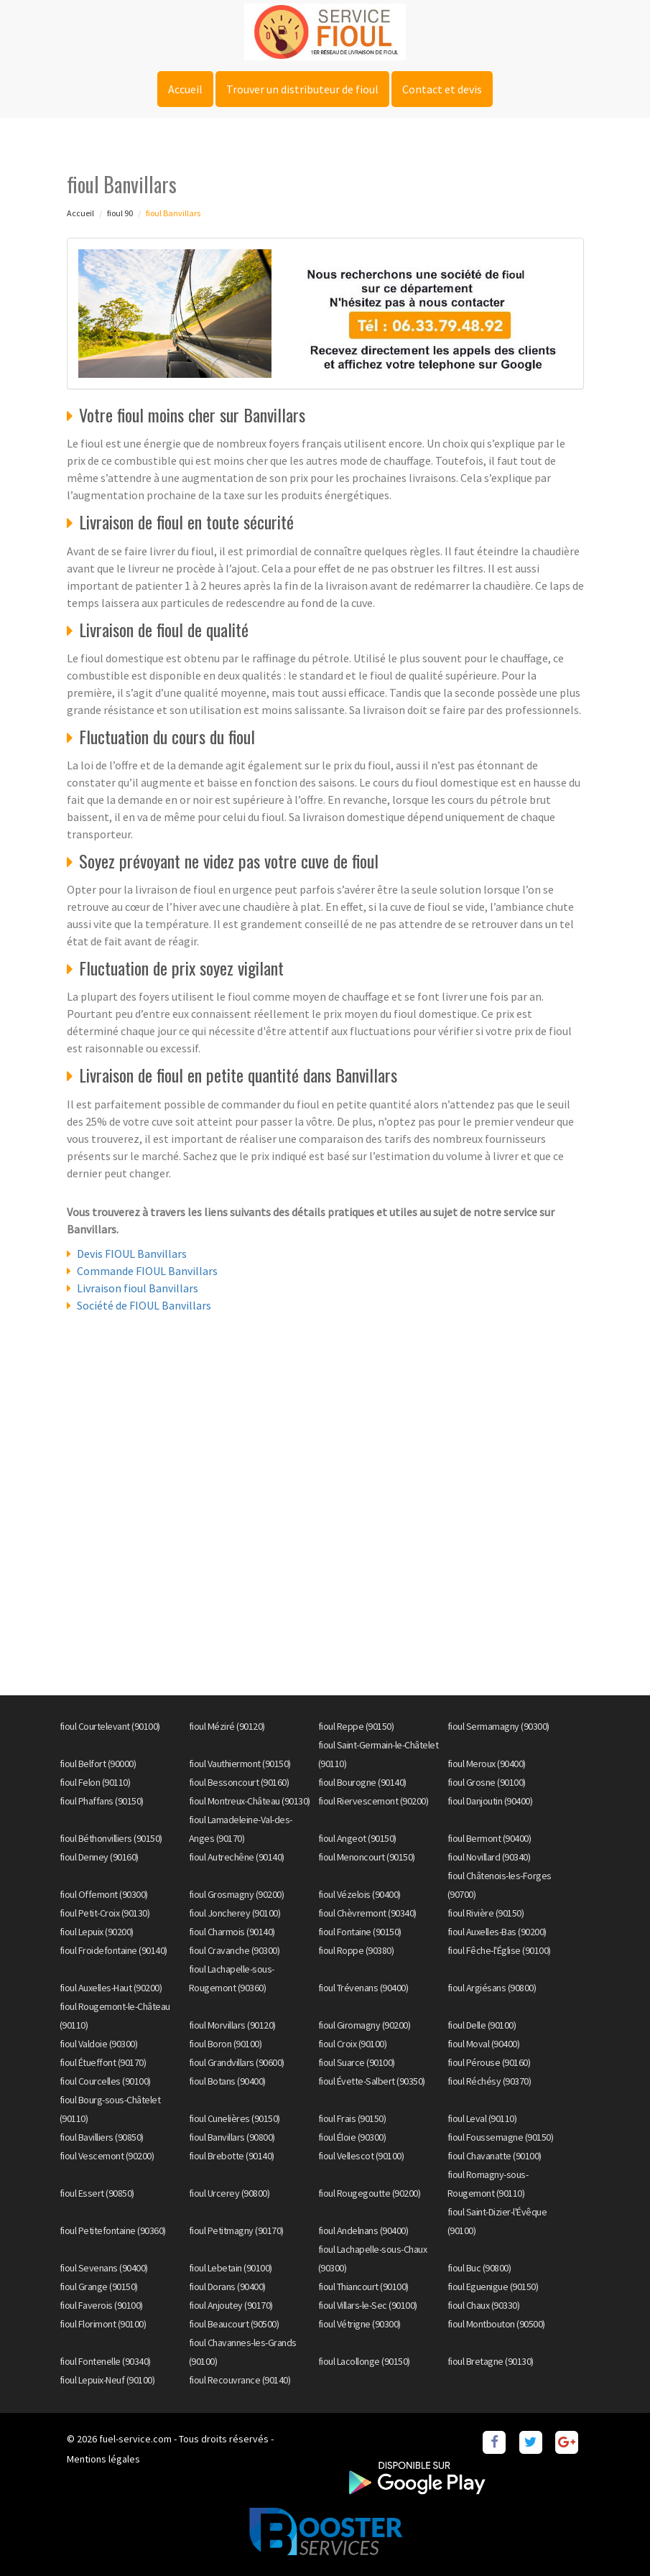  Describe the element at coordinates (102, 1800) in the screenshot. I see `fioul Phaffans (90150)` at that location.